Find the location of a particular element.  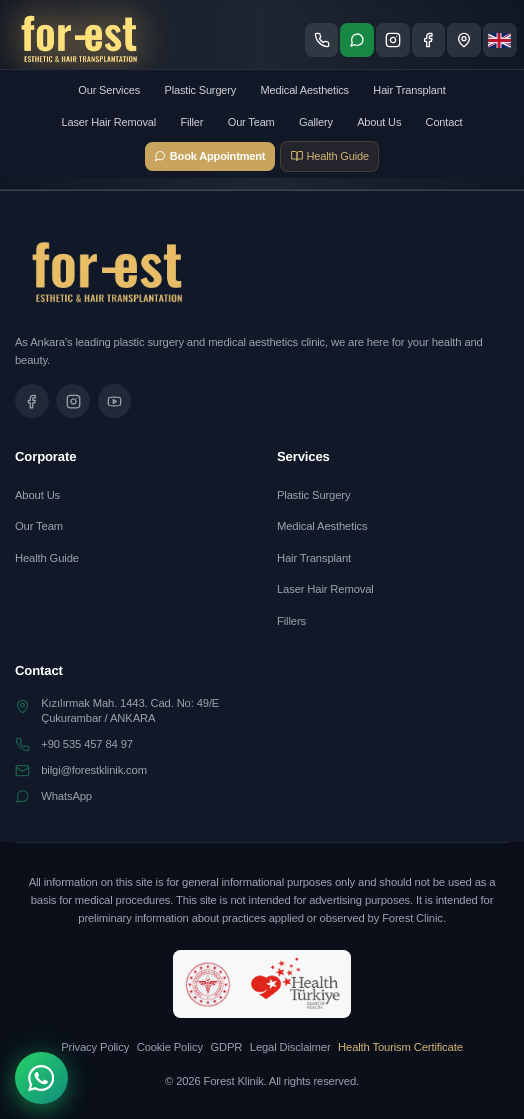

[WhatsApp] is located at coordinates (41, 1078).